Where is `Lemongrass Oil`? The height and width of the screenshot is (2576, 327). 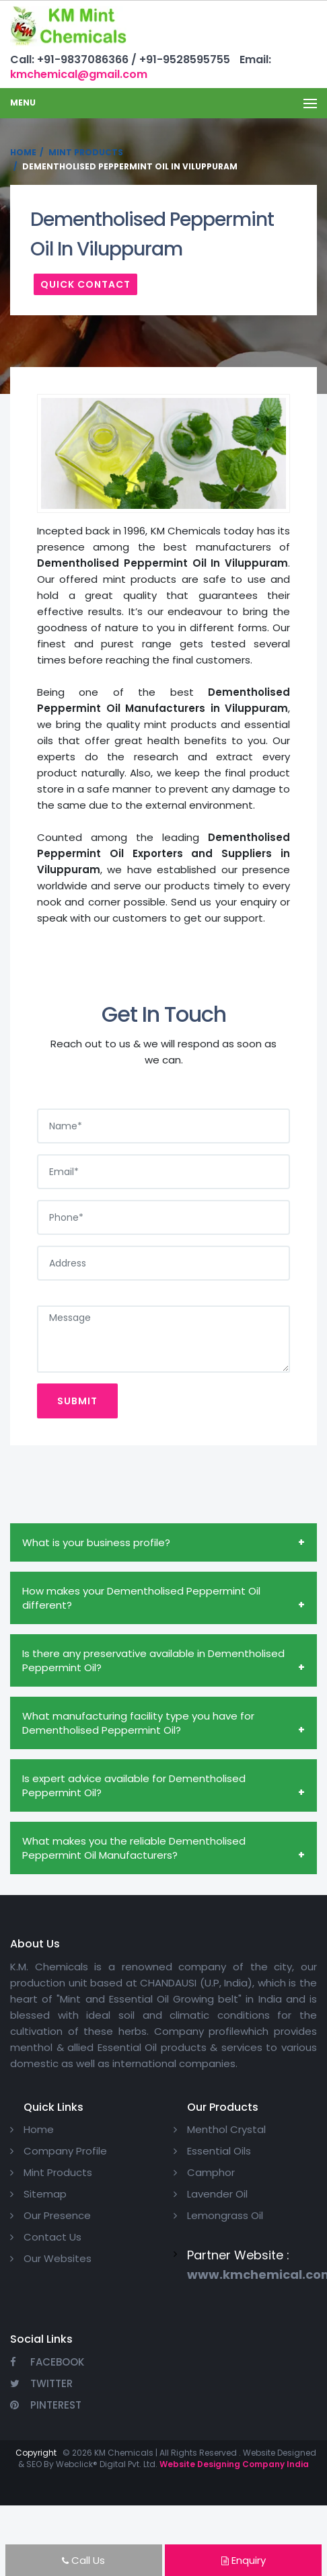
Lemongrass Oil is located at coordinates (225, 2215).